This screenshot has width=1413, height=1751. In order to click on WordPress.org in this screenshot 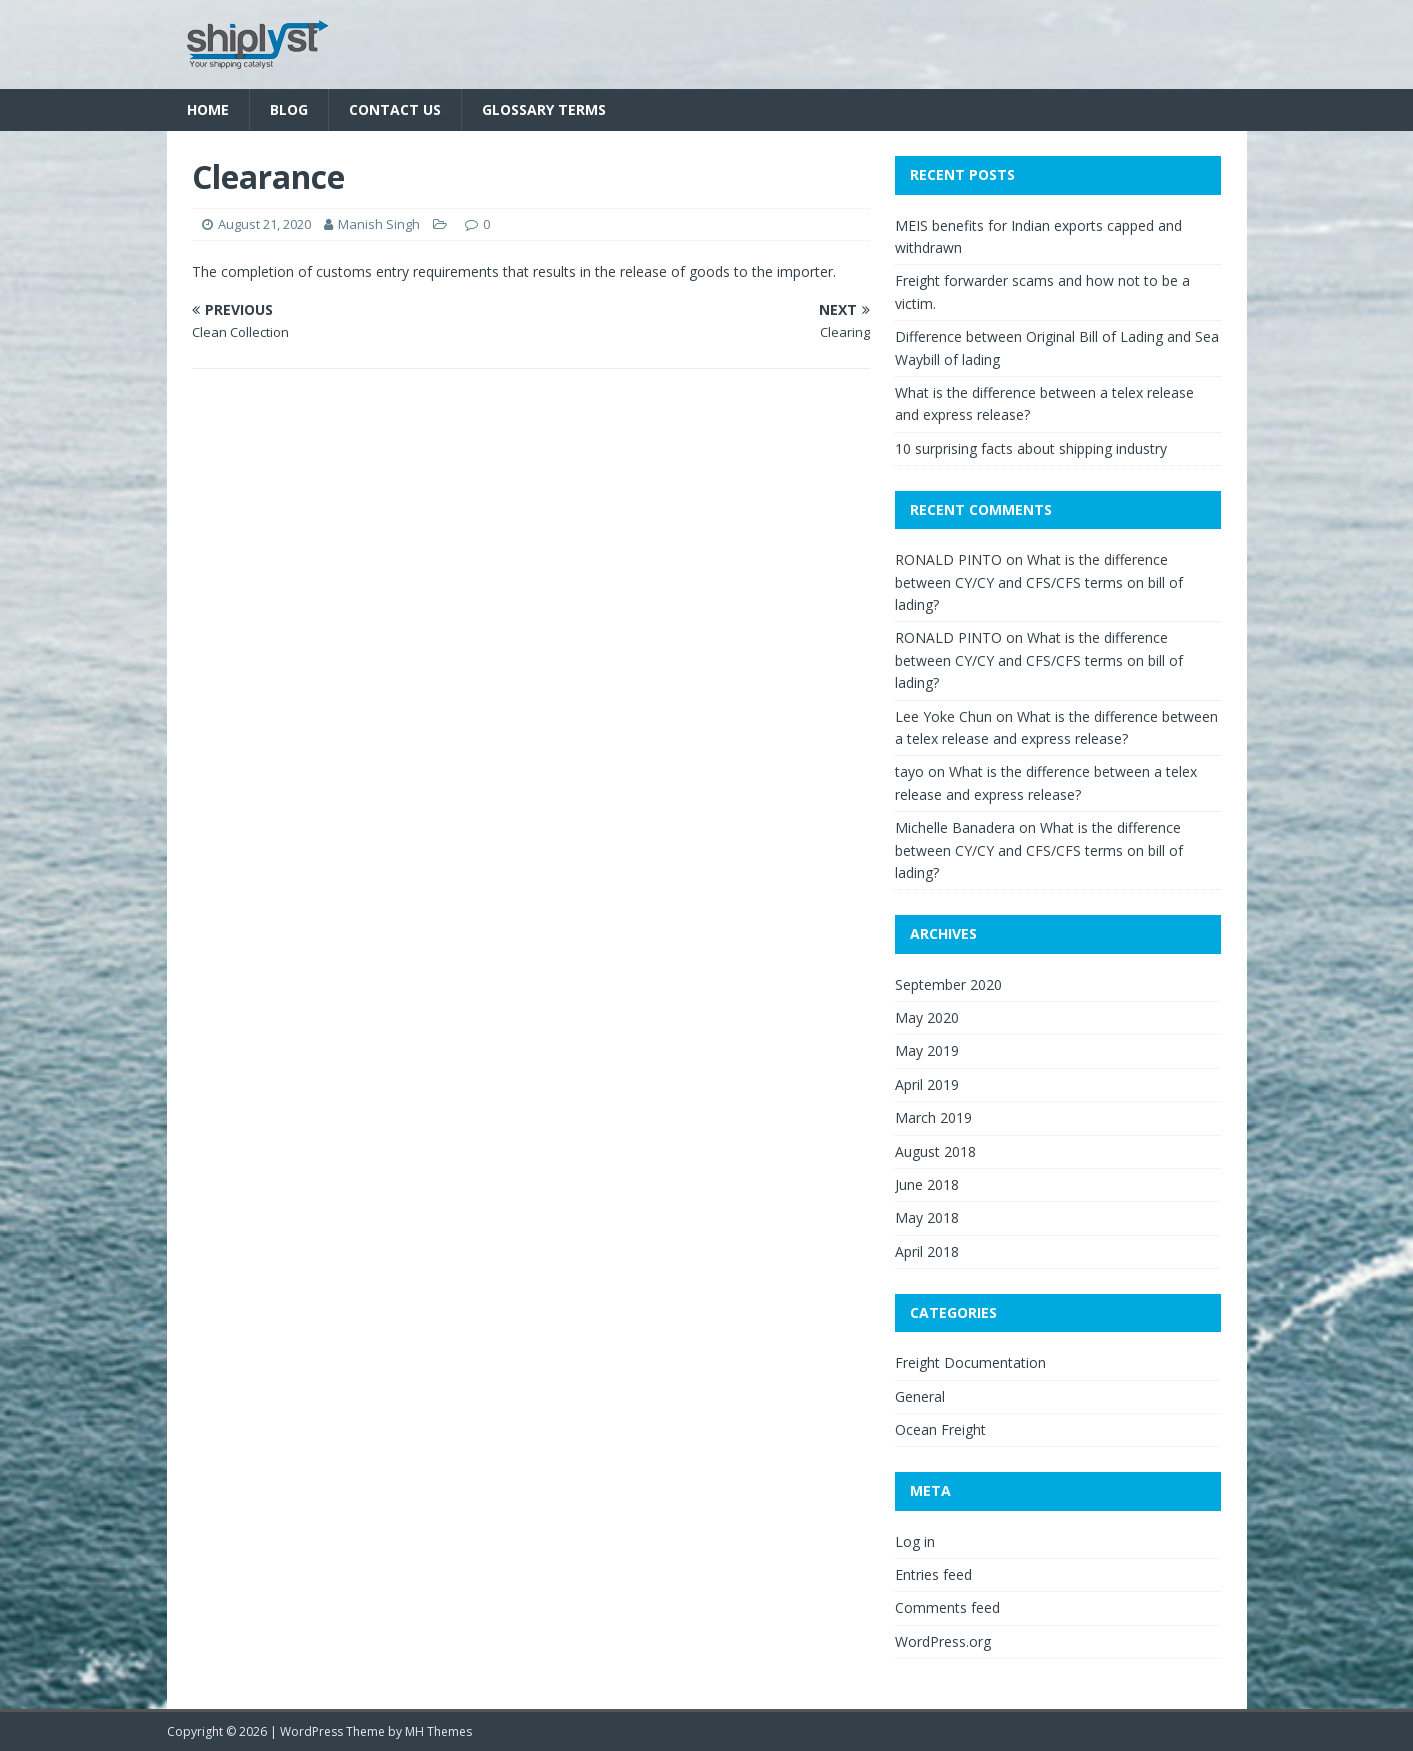, I will do `click(943, 1641)`.